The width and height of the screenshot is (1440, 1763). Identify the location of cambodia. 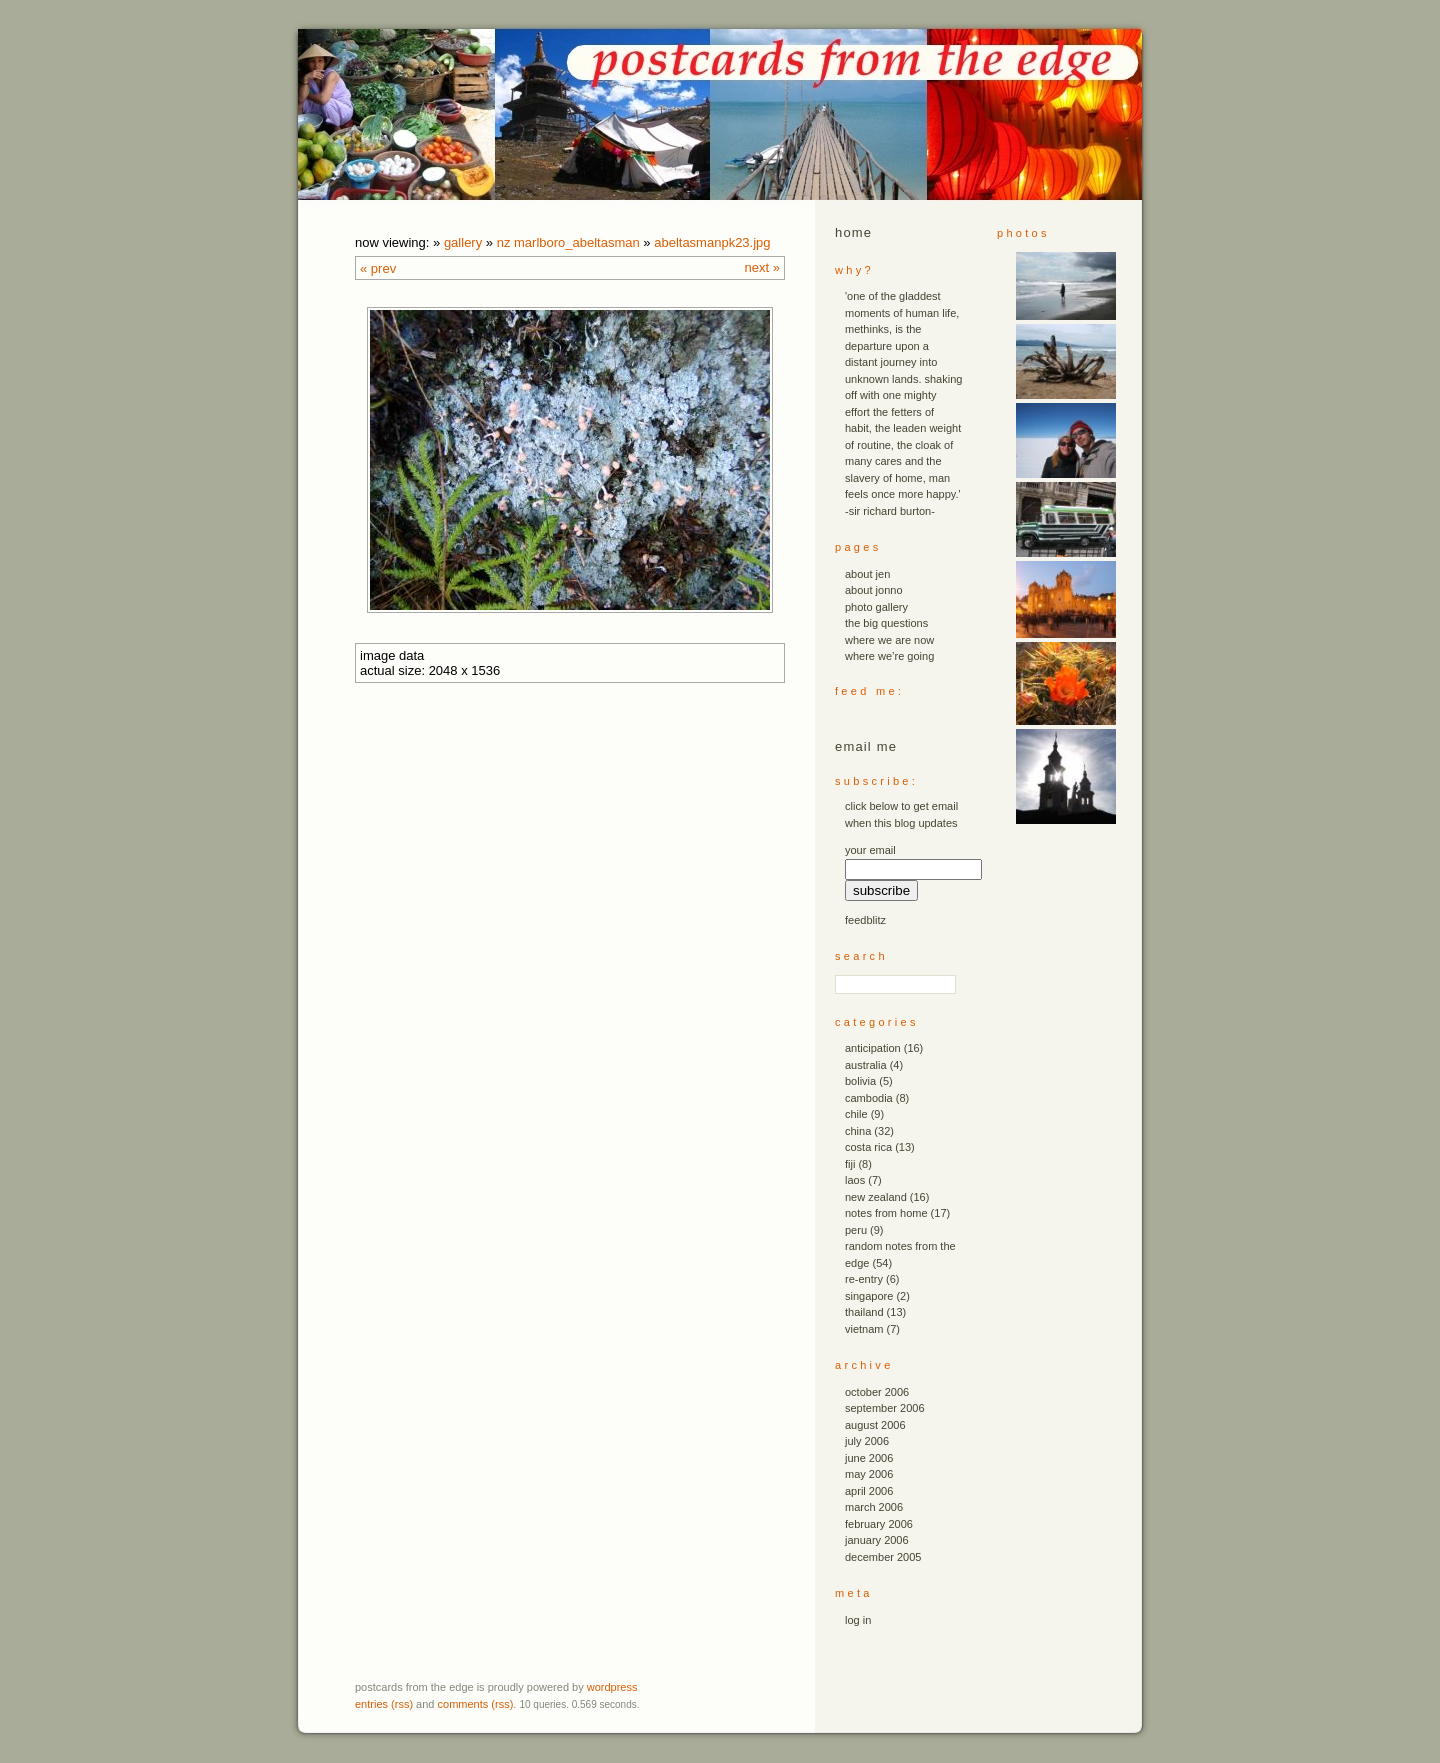
(869, 1098).